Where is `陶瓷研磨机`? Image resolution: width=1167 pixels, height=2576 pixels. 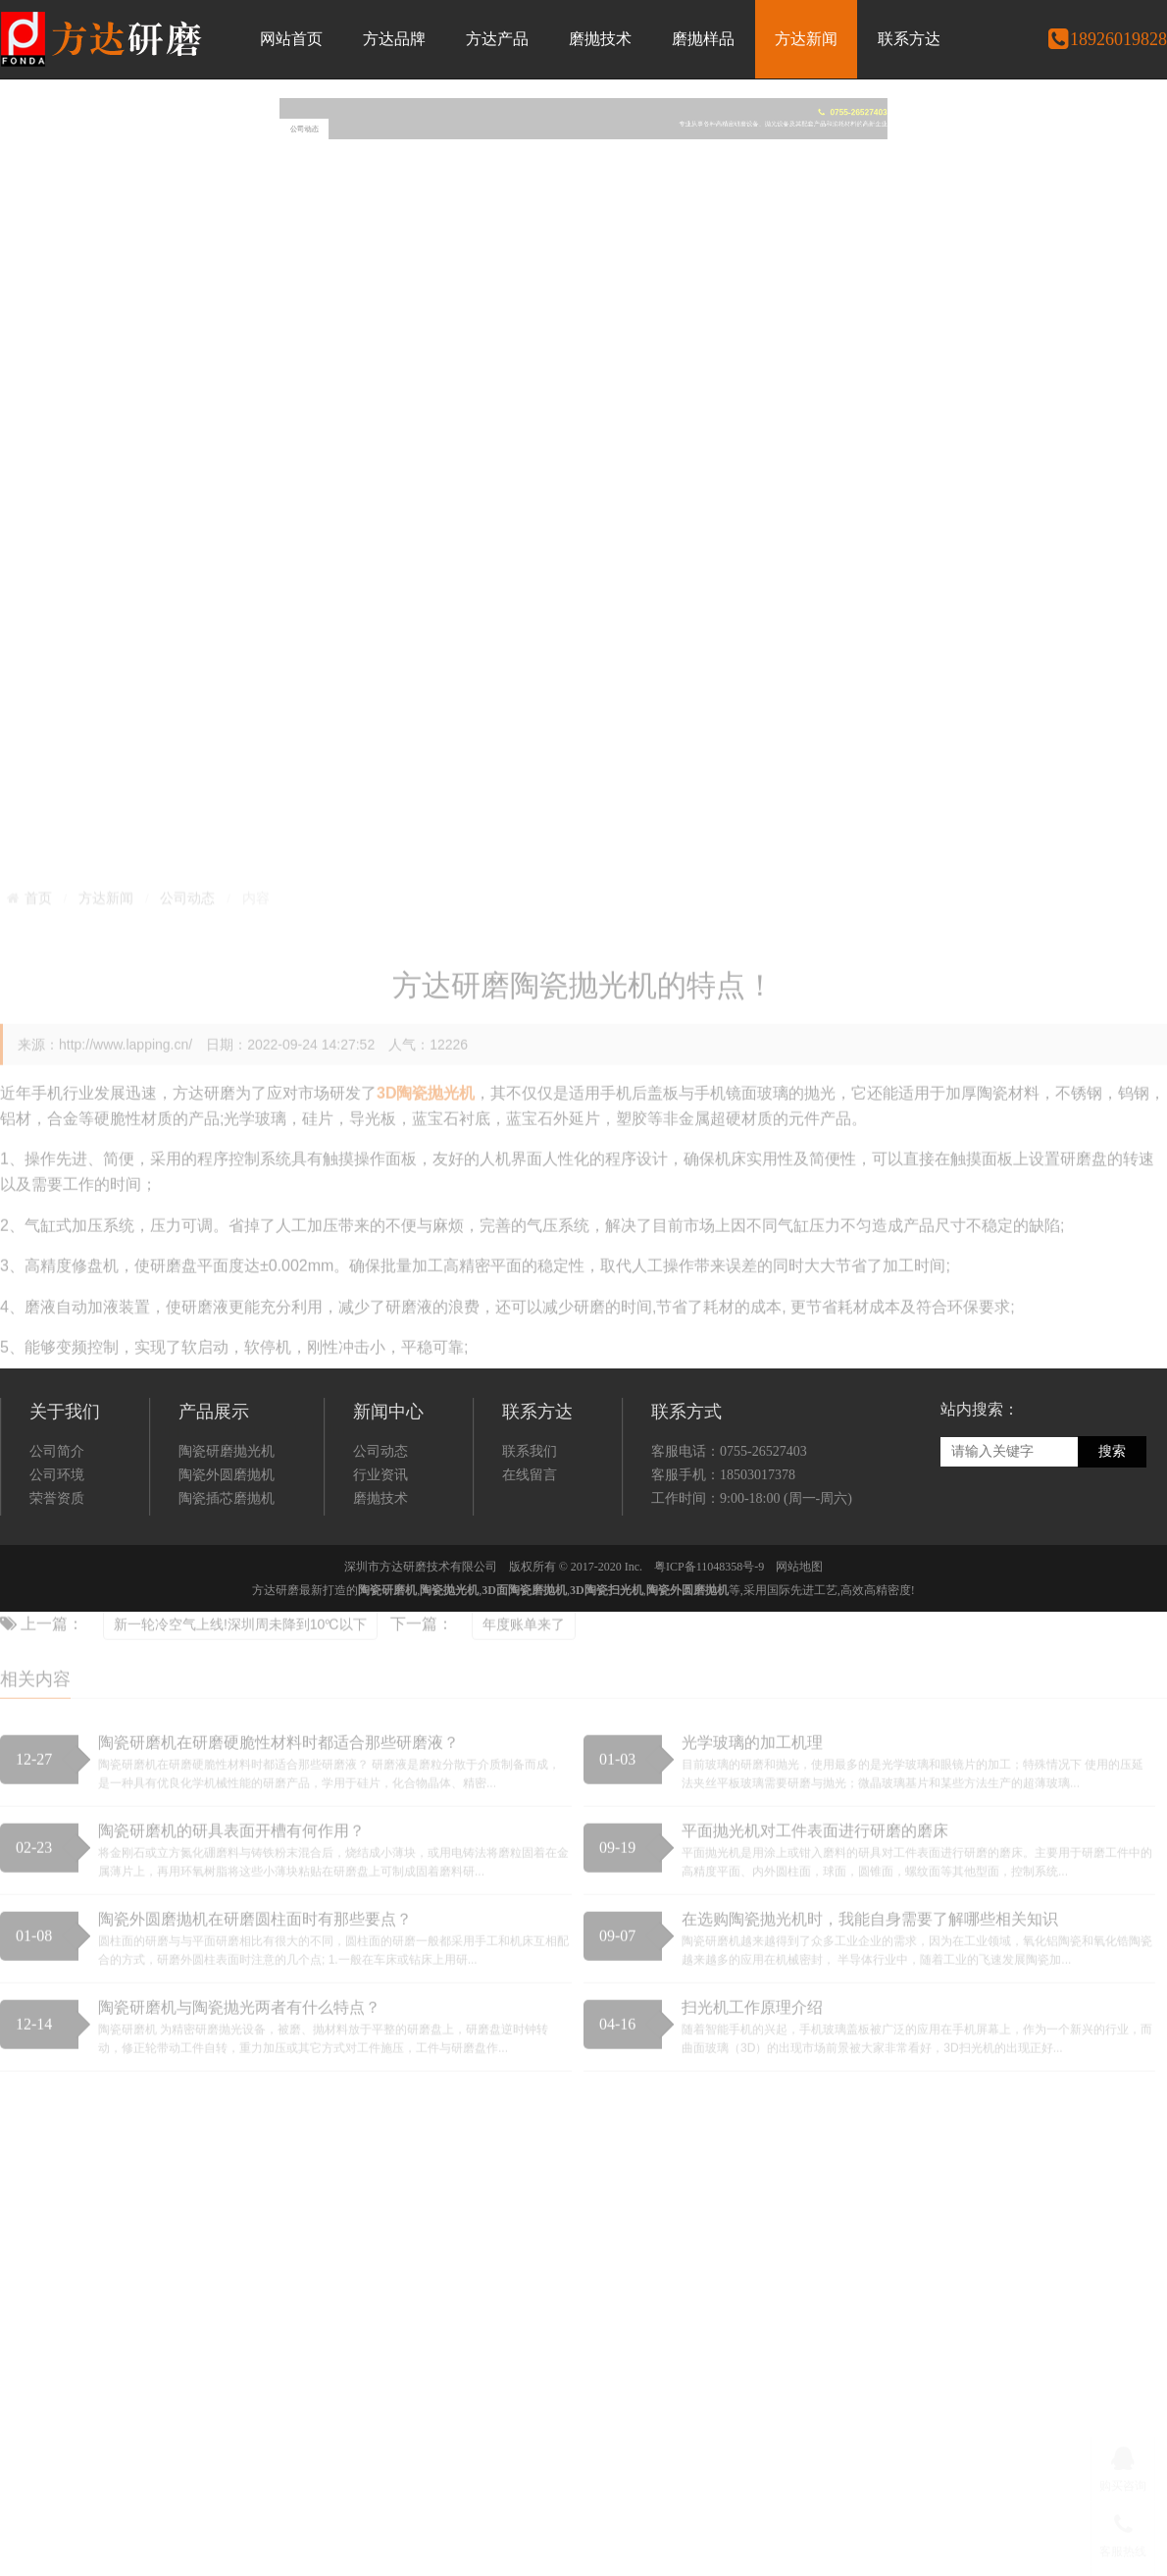
陶瓷研磨机 is located at coordinates (387, 1657).